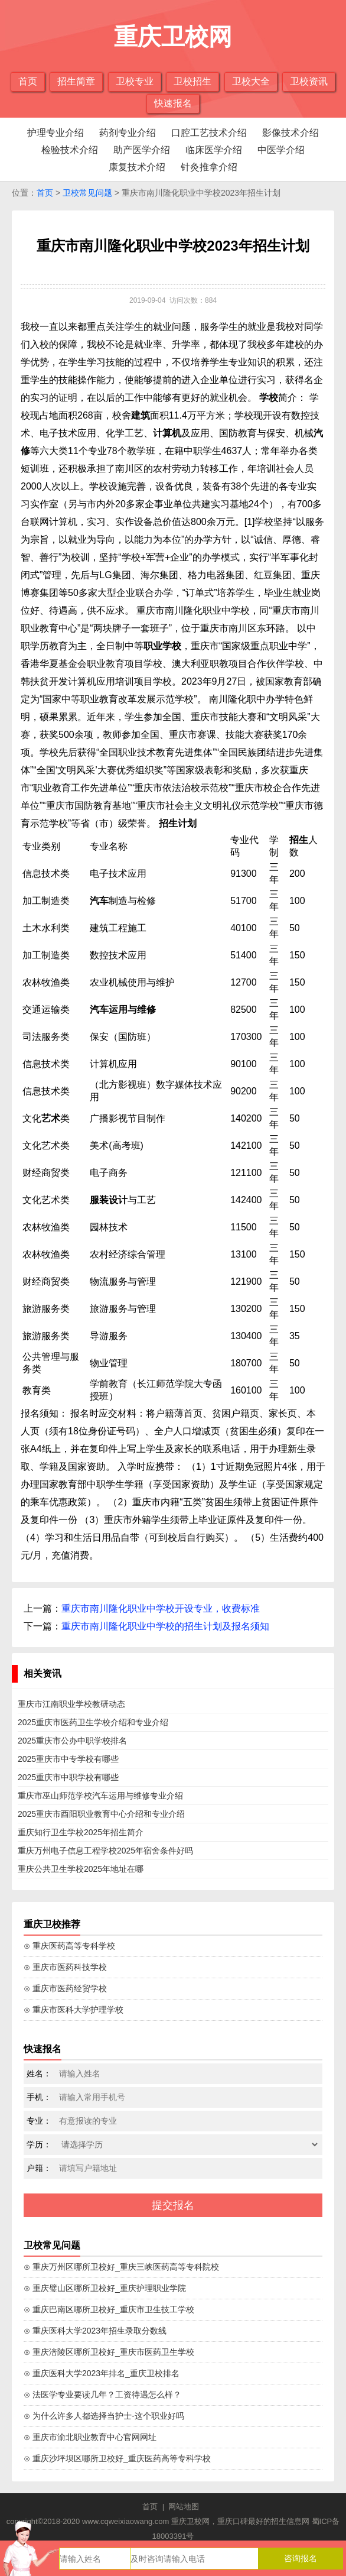  Describe the element at coordinates (141, 150) in the screenshot. I see `助产医学介绍` at that location.